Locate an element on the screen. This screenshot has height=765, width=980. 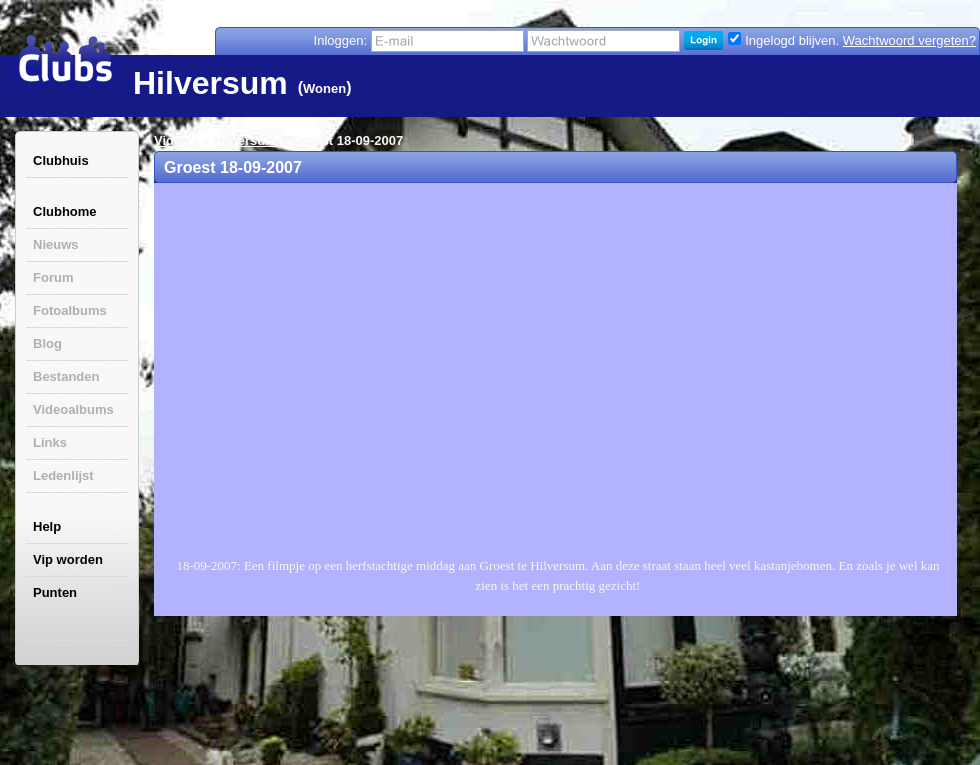
Bestanden is located at coordinates (66, 376).